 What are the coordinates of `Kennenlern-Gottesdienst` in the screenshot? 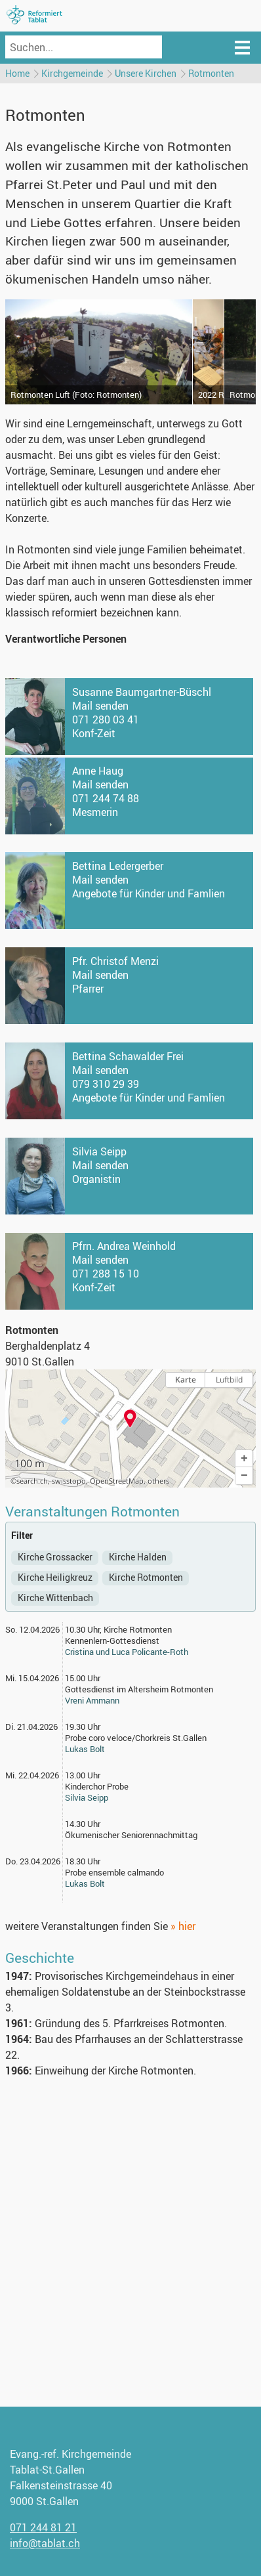 It's located at (112, 1640).